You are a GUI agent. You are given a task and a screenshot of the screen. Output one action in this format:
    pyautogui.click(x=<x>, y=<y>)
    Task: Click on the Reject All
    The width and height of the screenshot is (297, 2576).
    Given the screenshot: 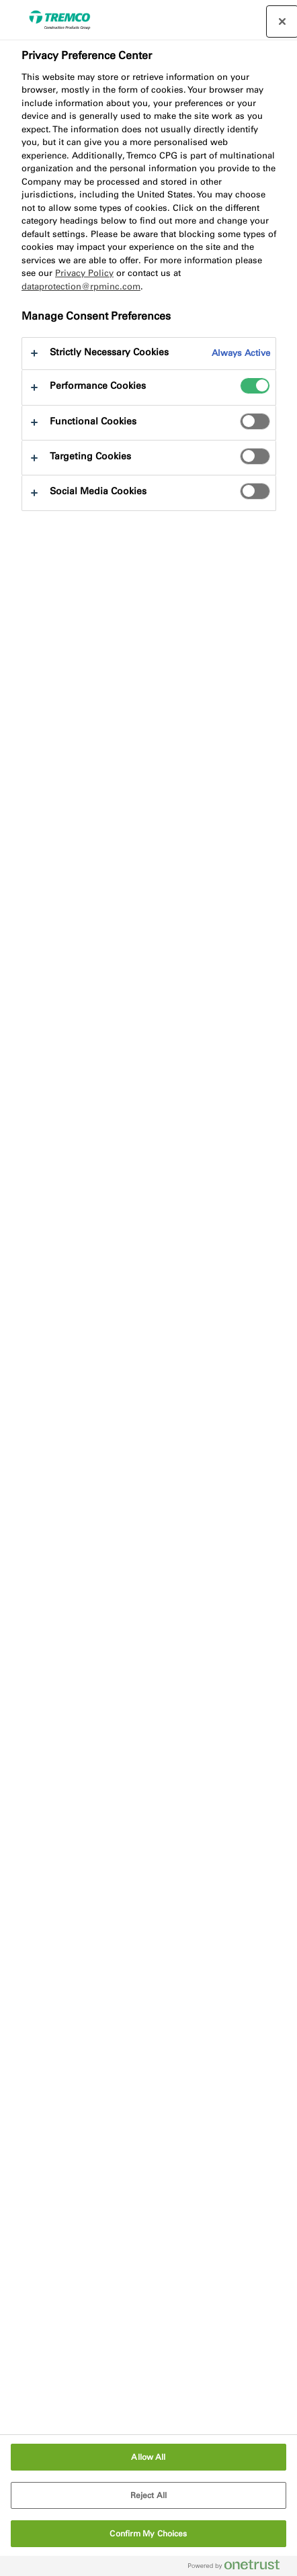 What is the action you would take?
    pyautogui.click(x=148, y=2495)
    